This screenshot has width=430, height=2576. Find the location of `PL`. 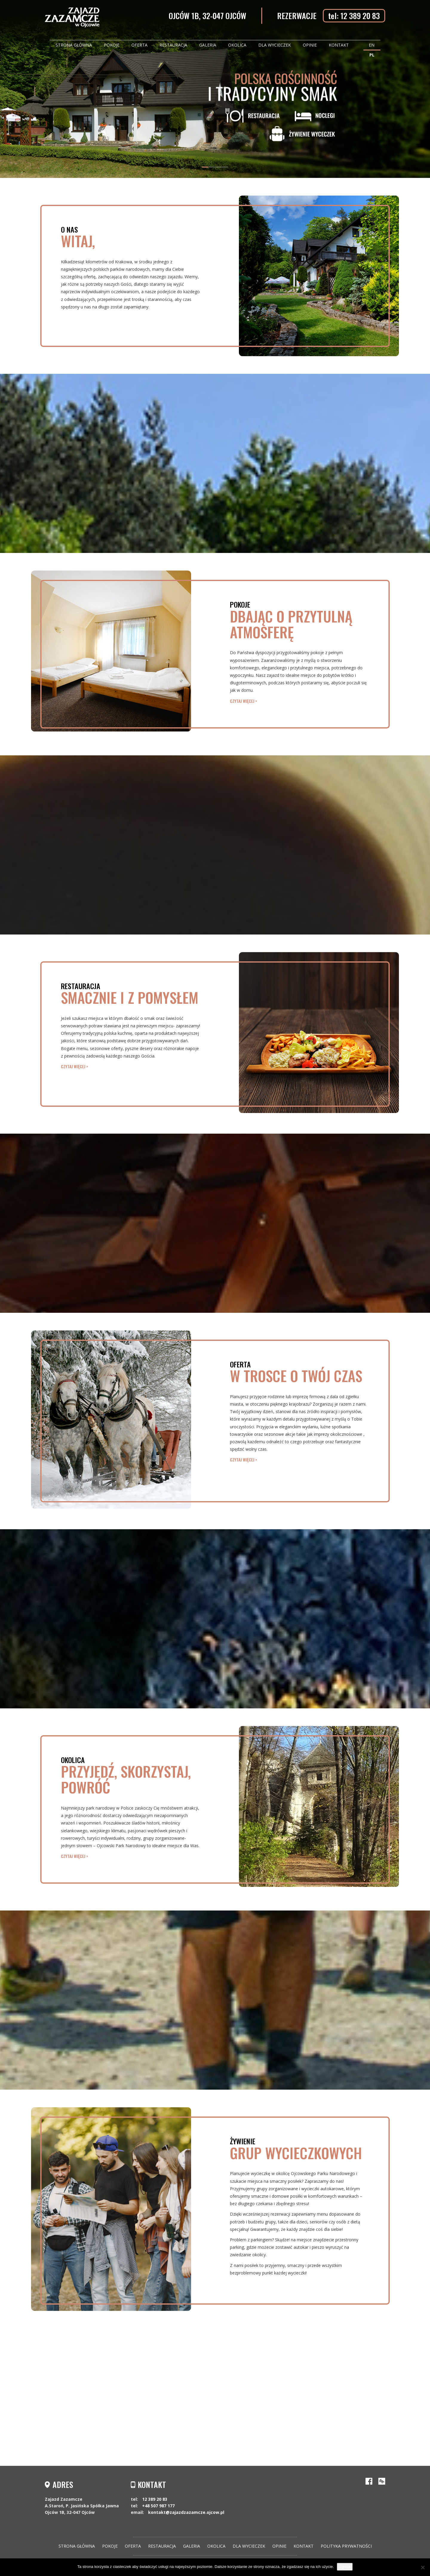

PL is located at coordinates (371, 55).